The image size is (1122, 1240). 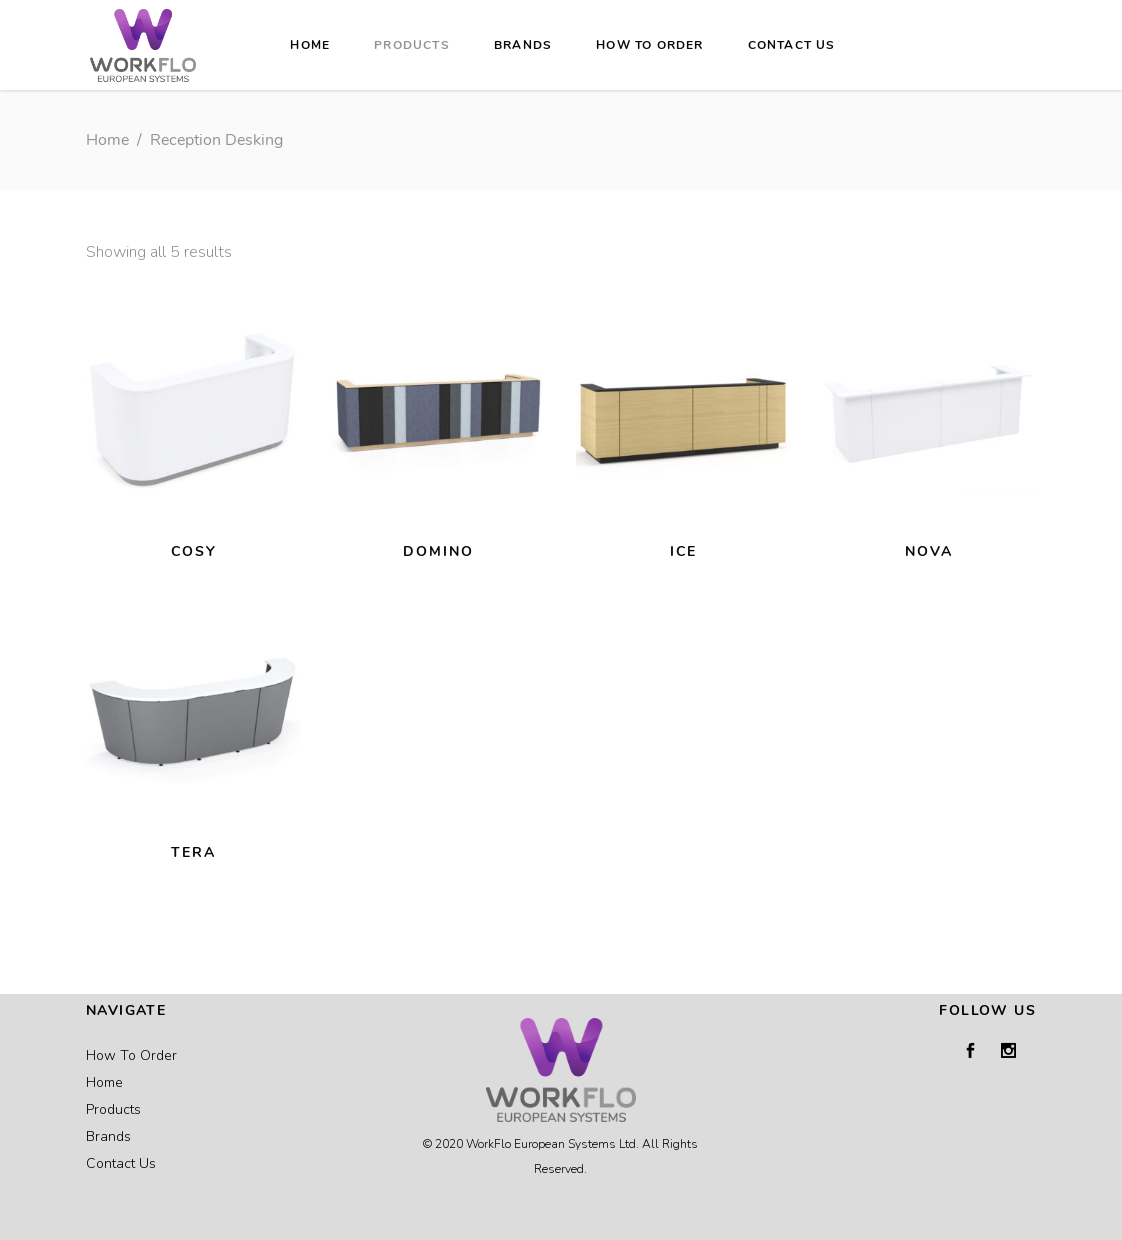 What do you see at coordinates (108, 1136) in the screenshot?
I see `Brands` at bounding box center [108, 1136].